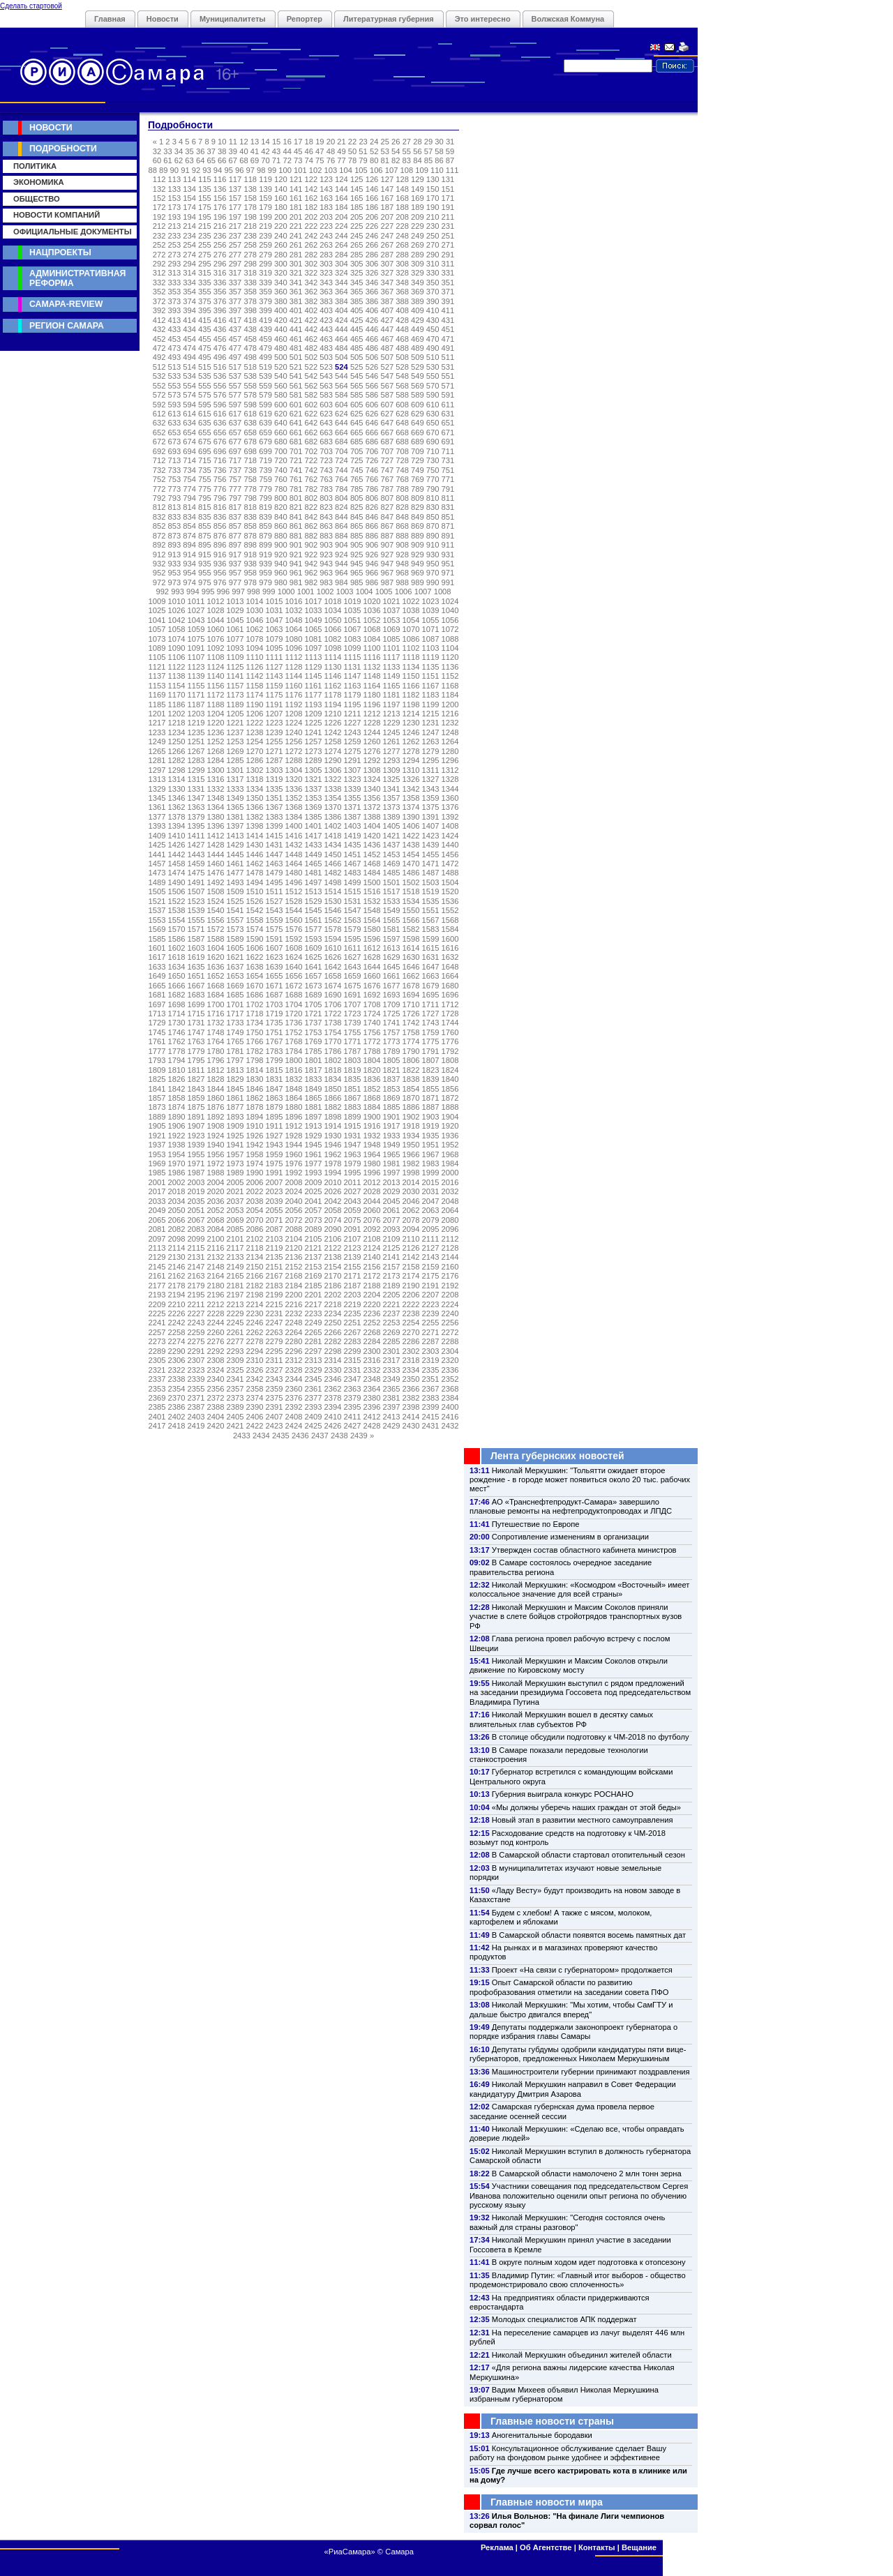  What do you see at coordinates (431, 1398) in the screenshot?
I see `2383` at bounding box center [431, 1398].